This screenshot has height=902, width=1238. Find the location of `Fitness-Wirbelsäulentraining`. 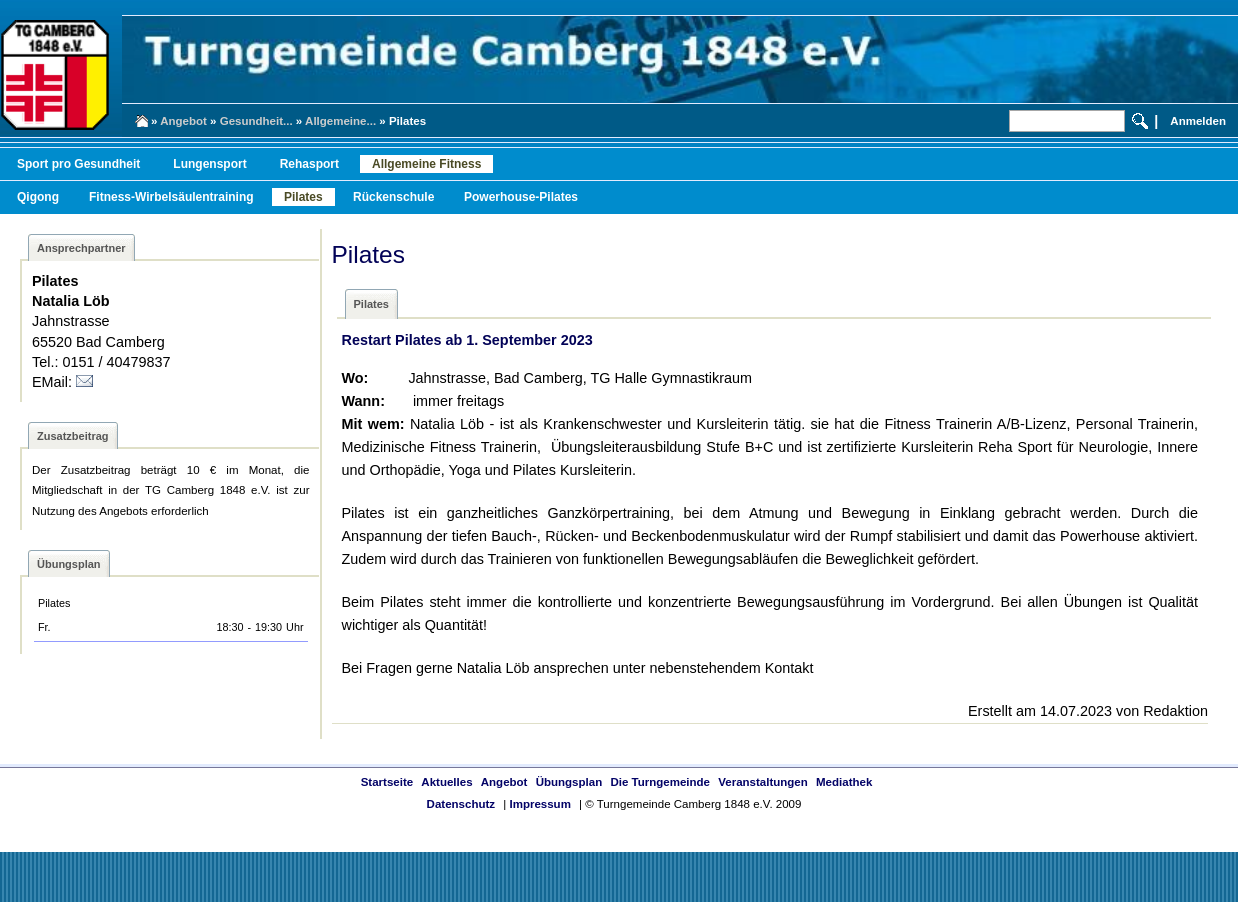

Fitness-Wirbelsäulentraining is located at coordinates (171, 197).